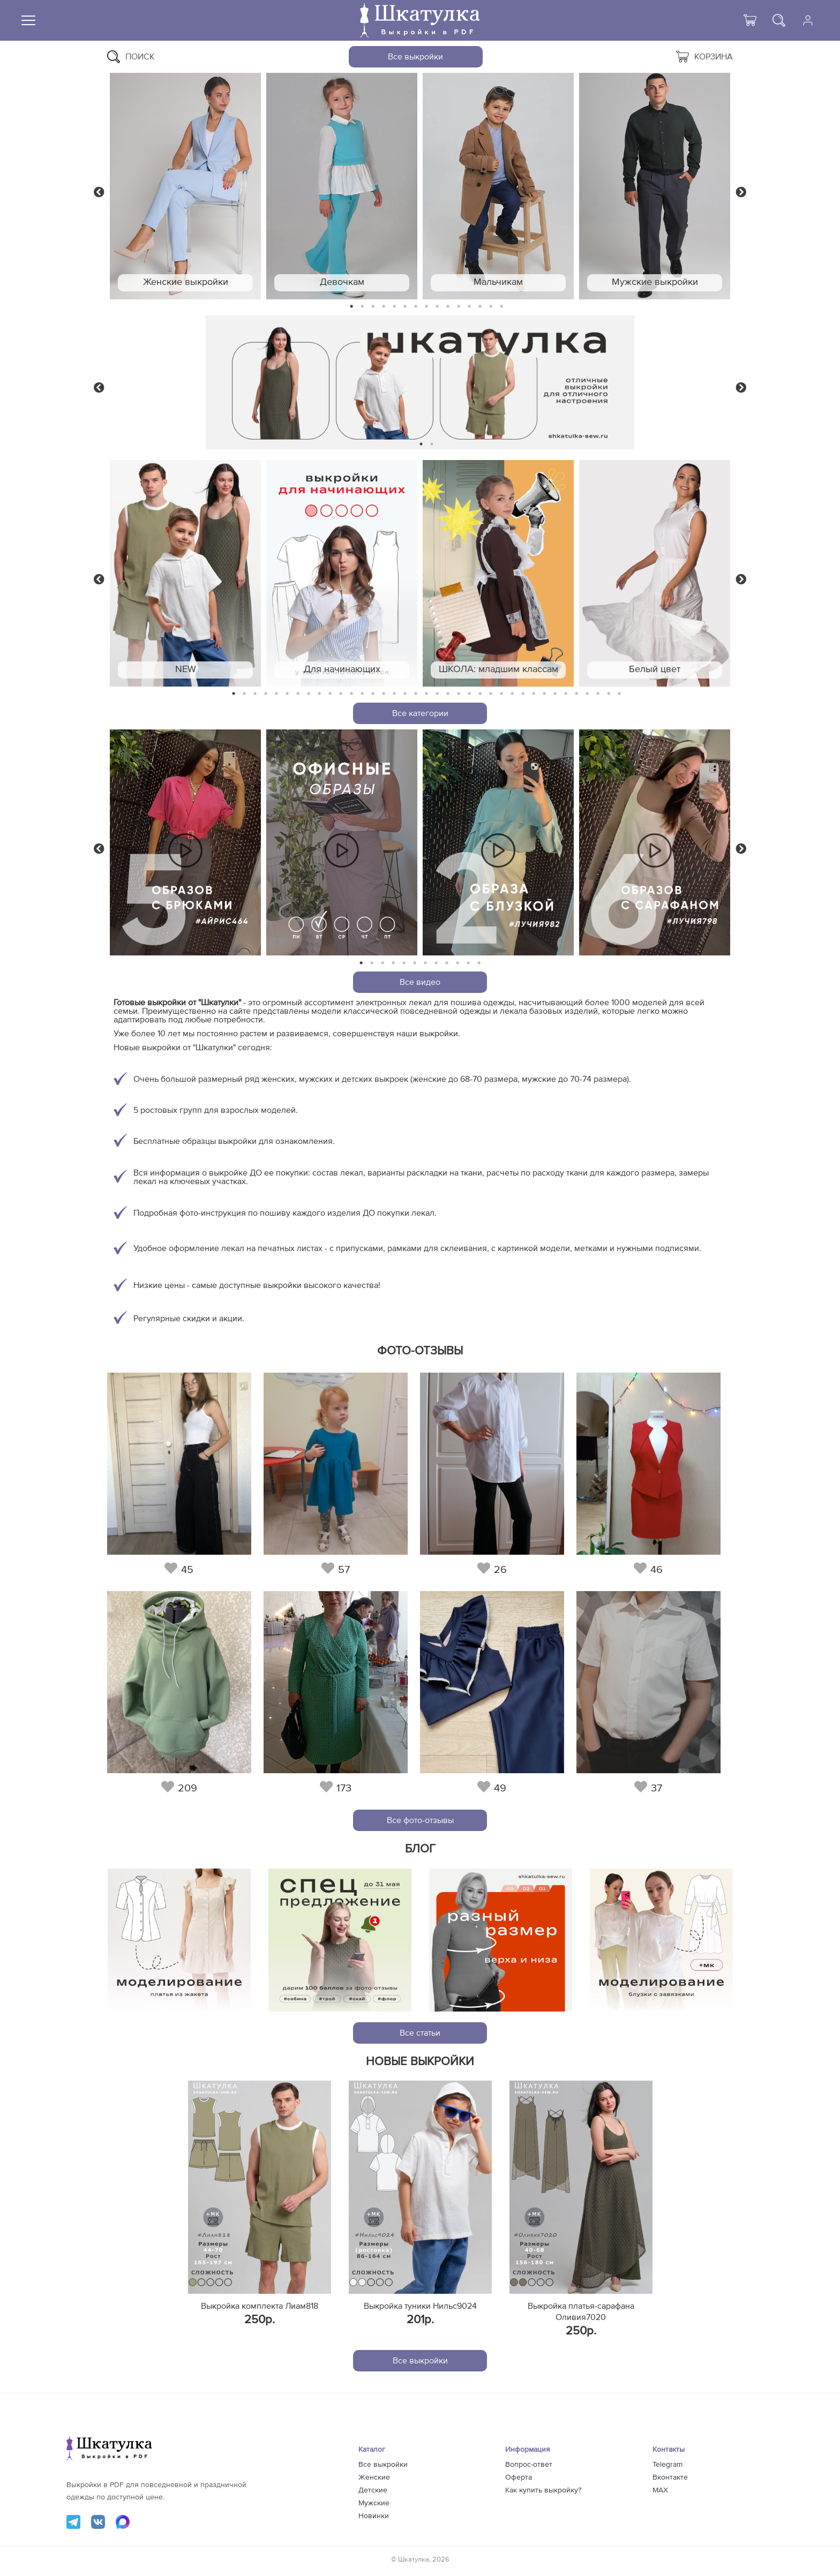  What do you see at coordinates (373, 2503) in the screenshot?
I see `Мужские` at bounding box center [373, 2503].